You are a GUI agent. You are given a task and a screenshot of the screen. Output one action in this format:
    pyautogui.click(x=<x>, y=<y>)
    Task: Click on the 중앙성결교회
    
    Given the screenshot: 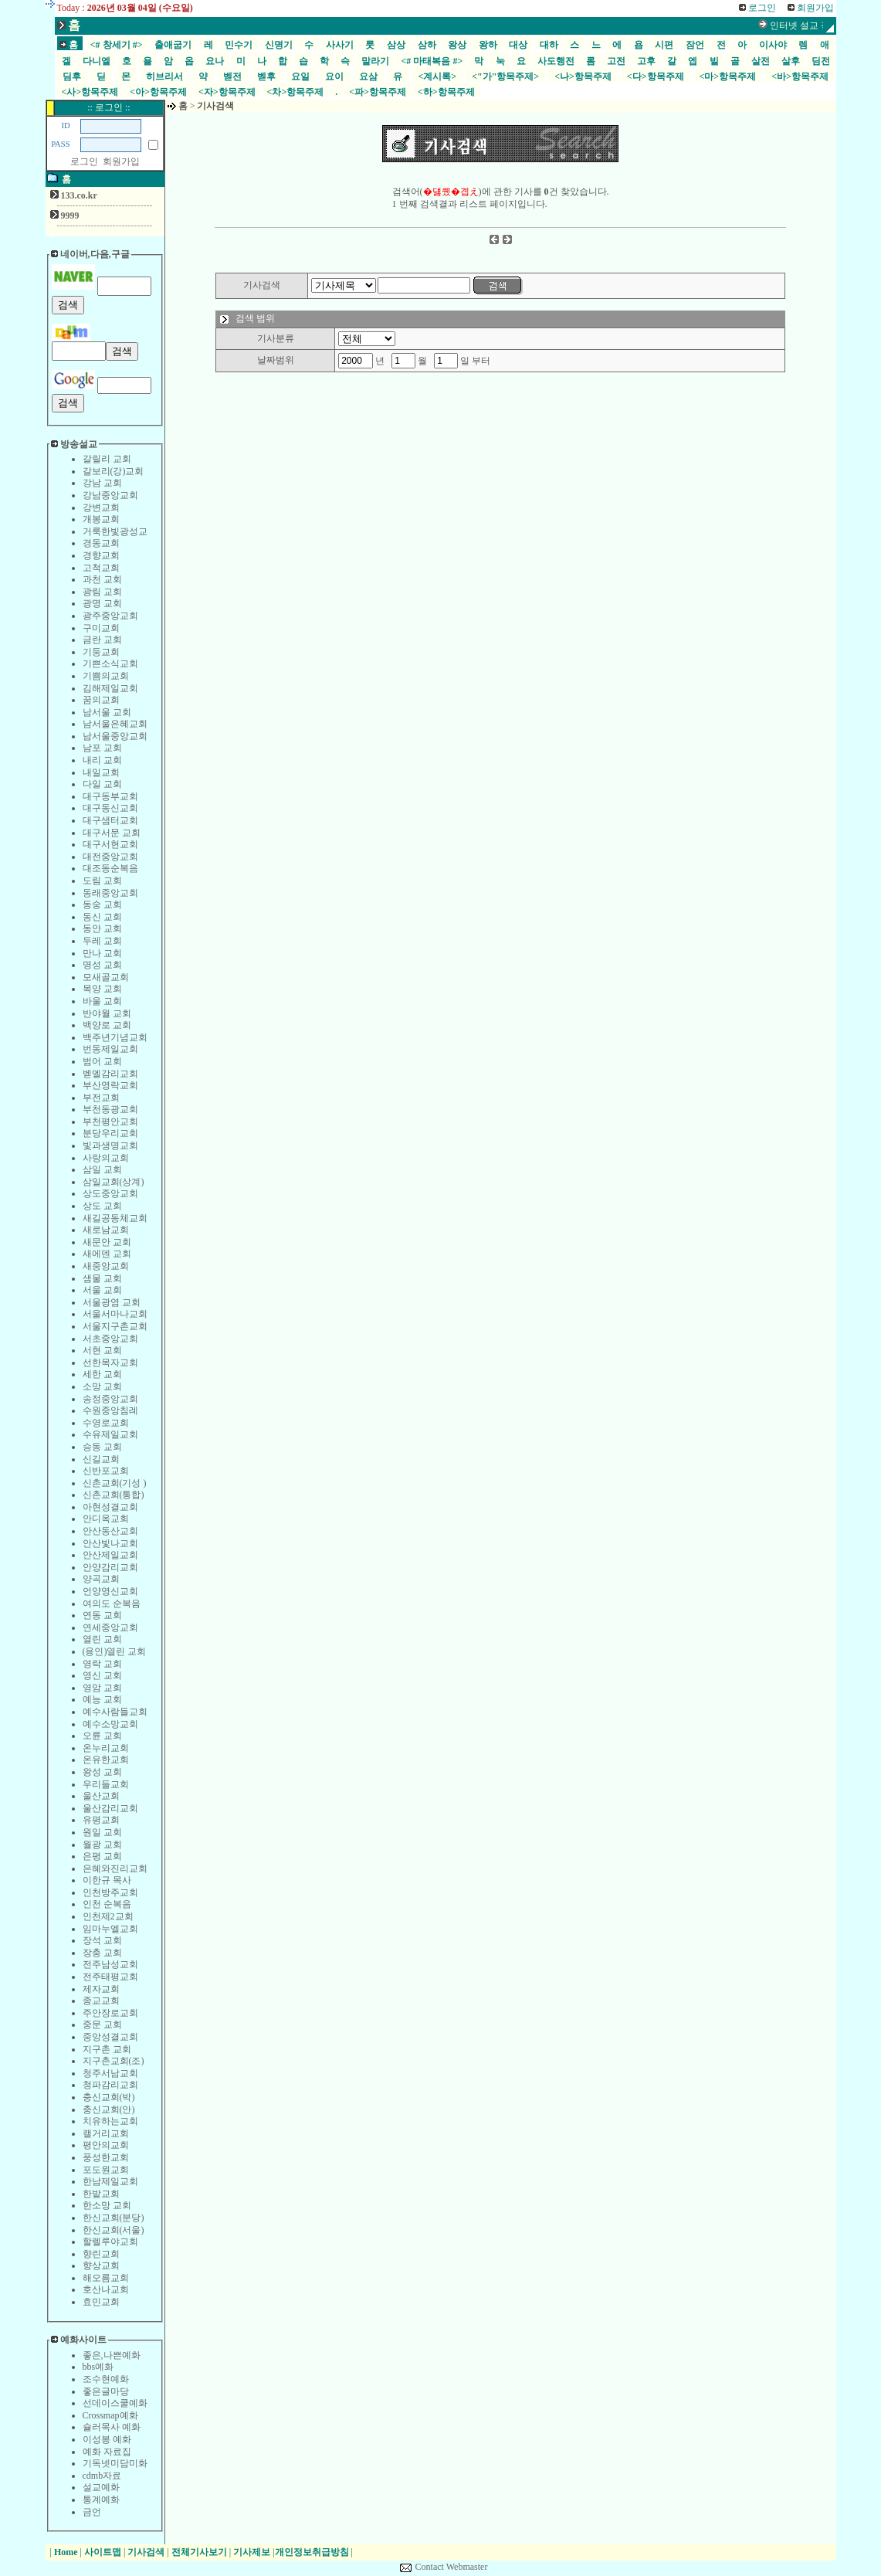 What is the action you would take?
    pyautogui.click(x=110, y=2036)
    